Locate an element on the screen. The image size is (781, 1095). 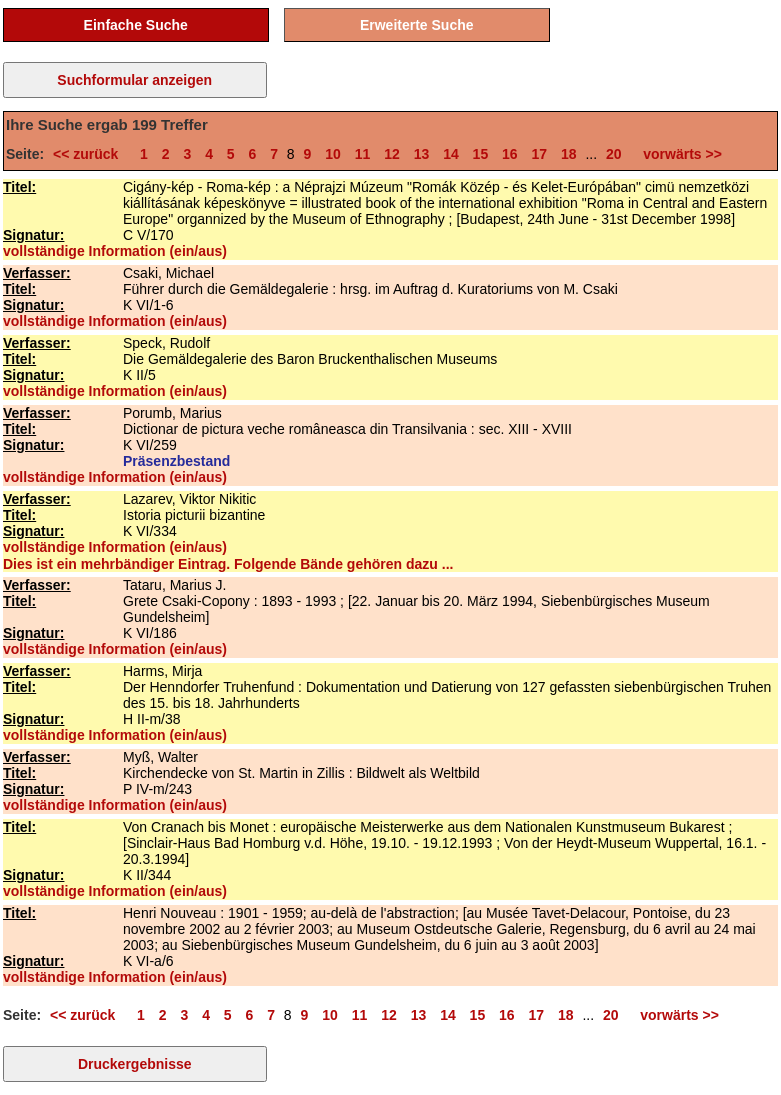
Dies ist ein mehrbändiger Eintrag. Folgende Bände gehören dazu ... is located at coordinates (228, 564).